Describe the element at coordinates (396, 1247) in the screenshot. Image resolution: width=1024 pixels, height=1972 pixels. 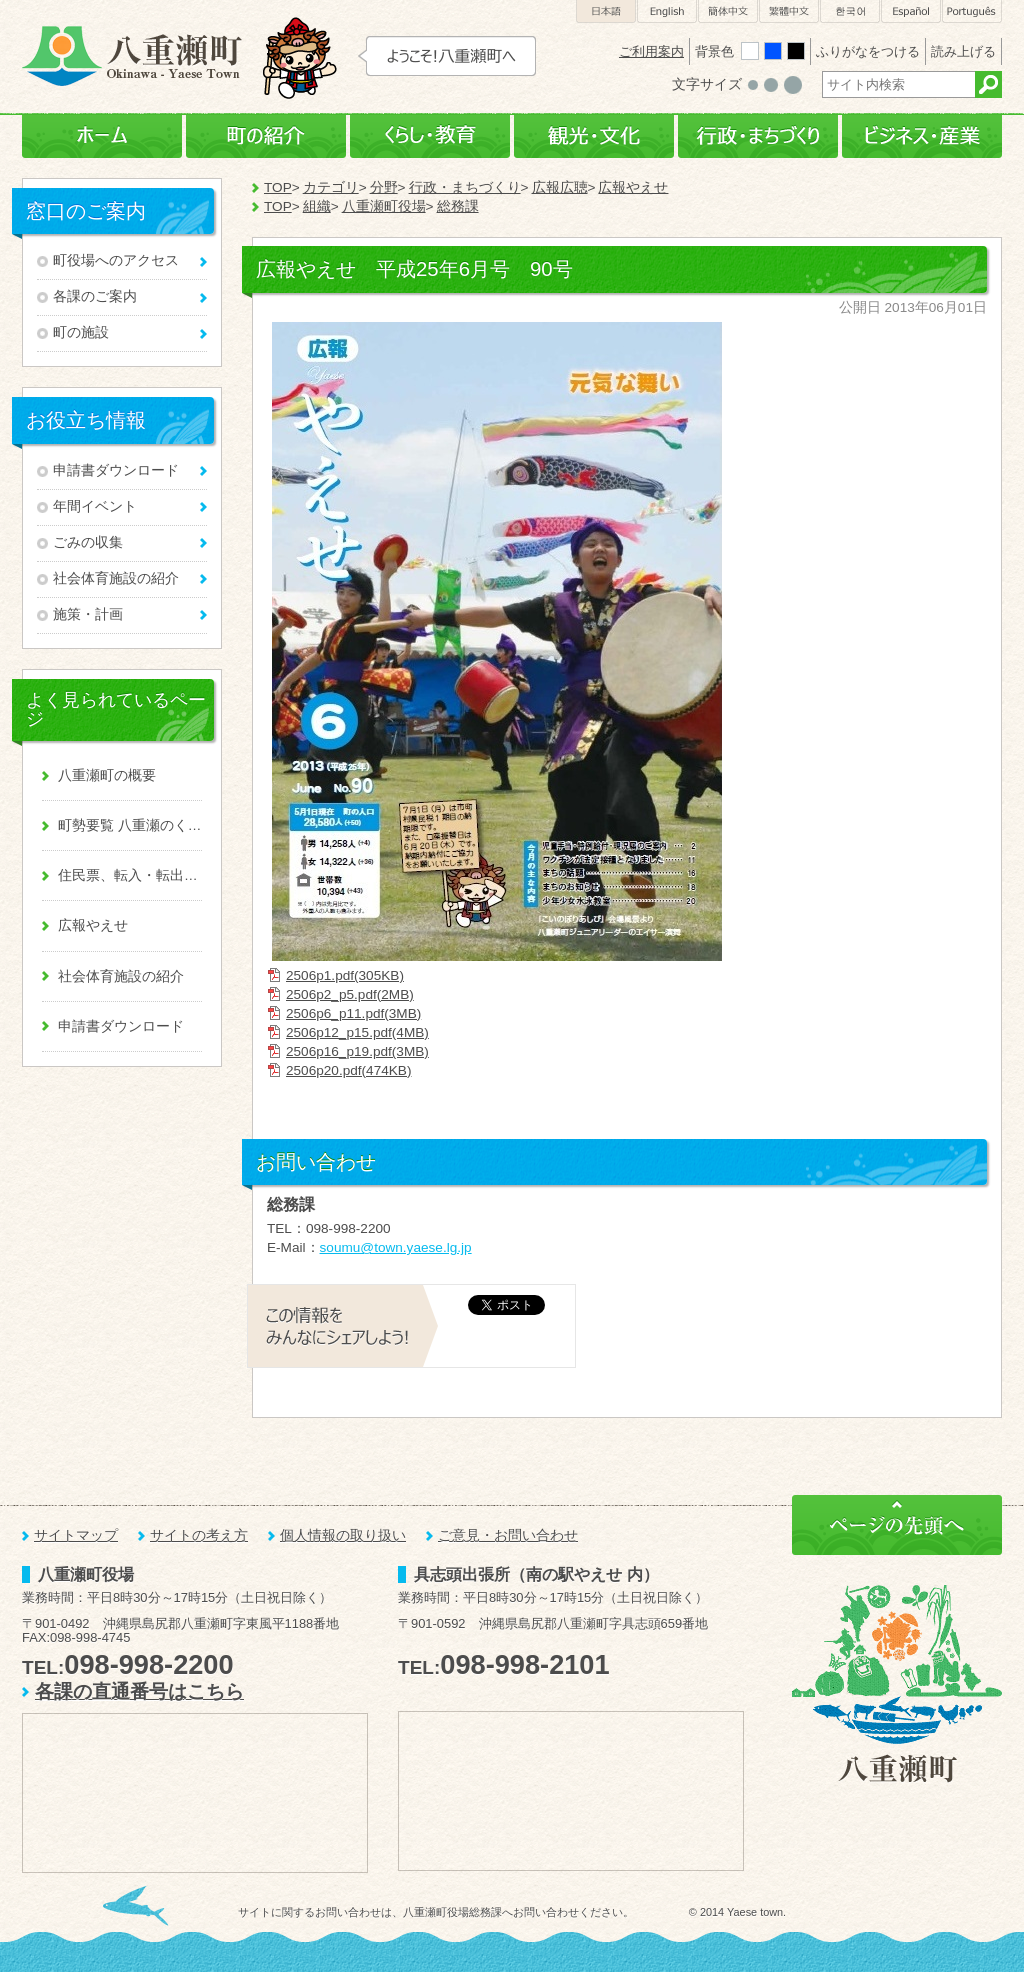
I see `soumu@town.yaese.lg.jp` at that location.